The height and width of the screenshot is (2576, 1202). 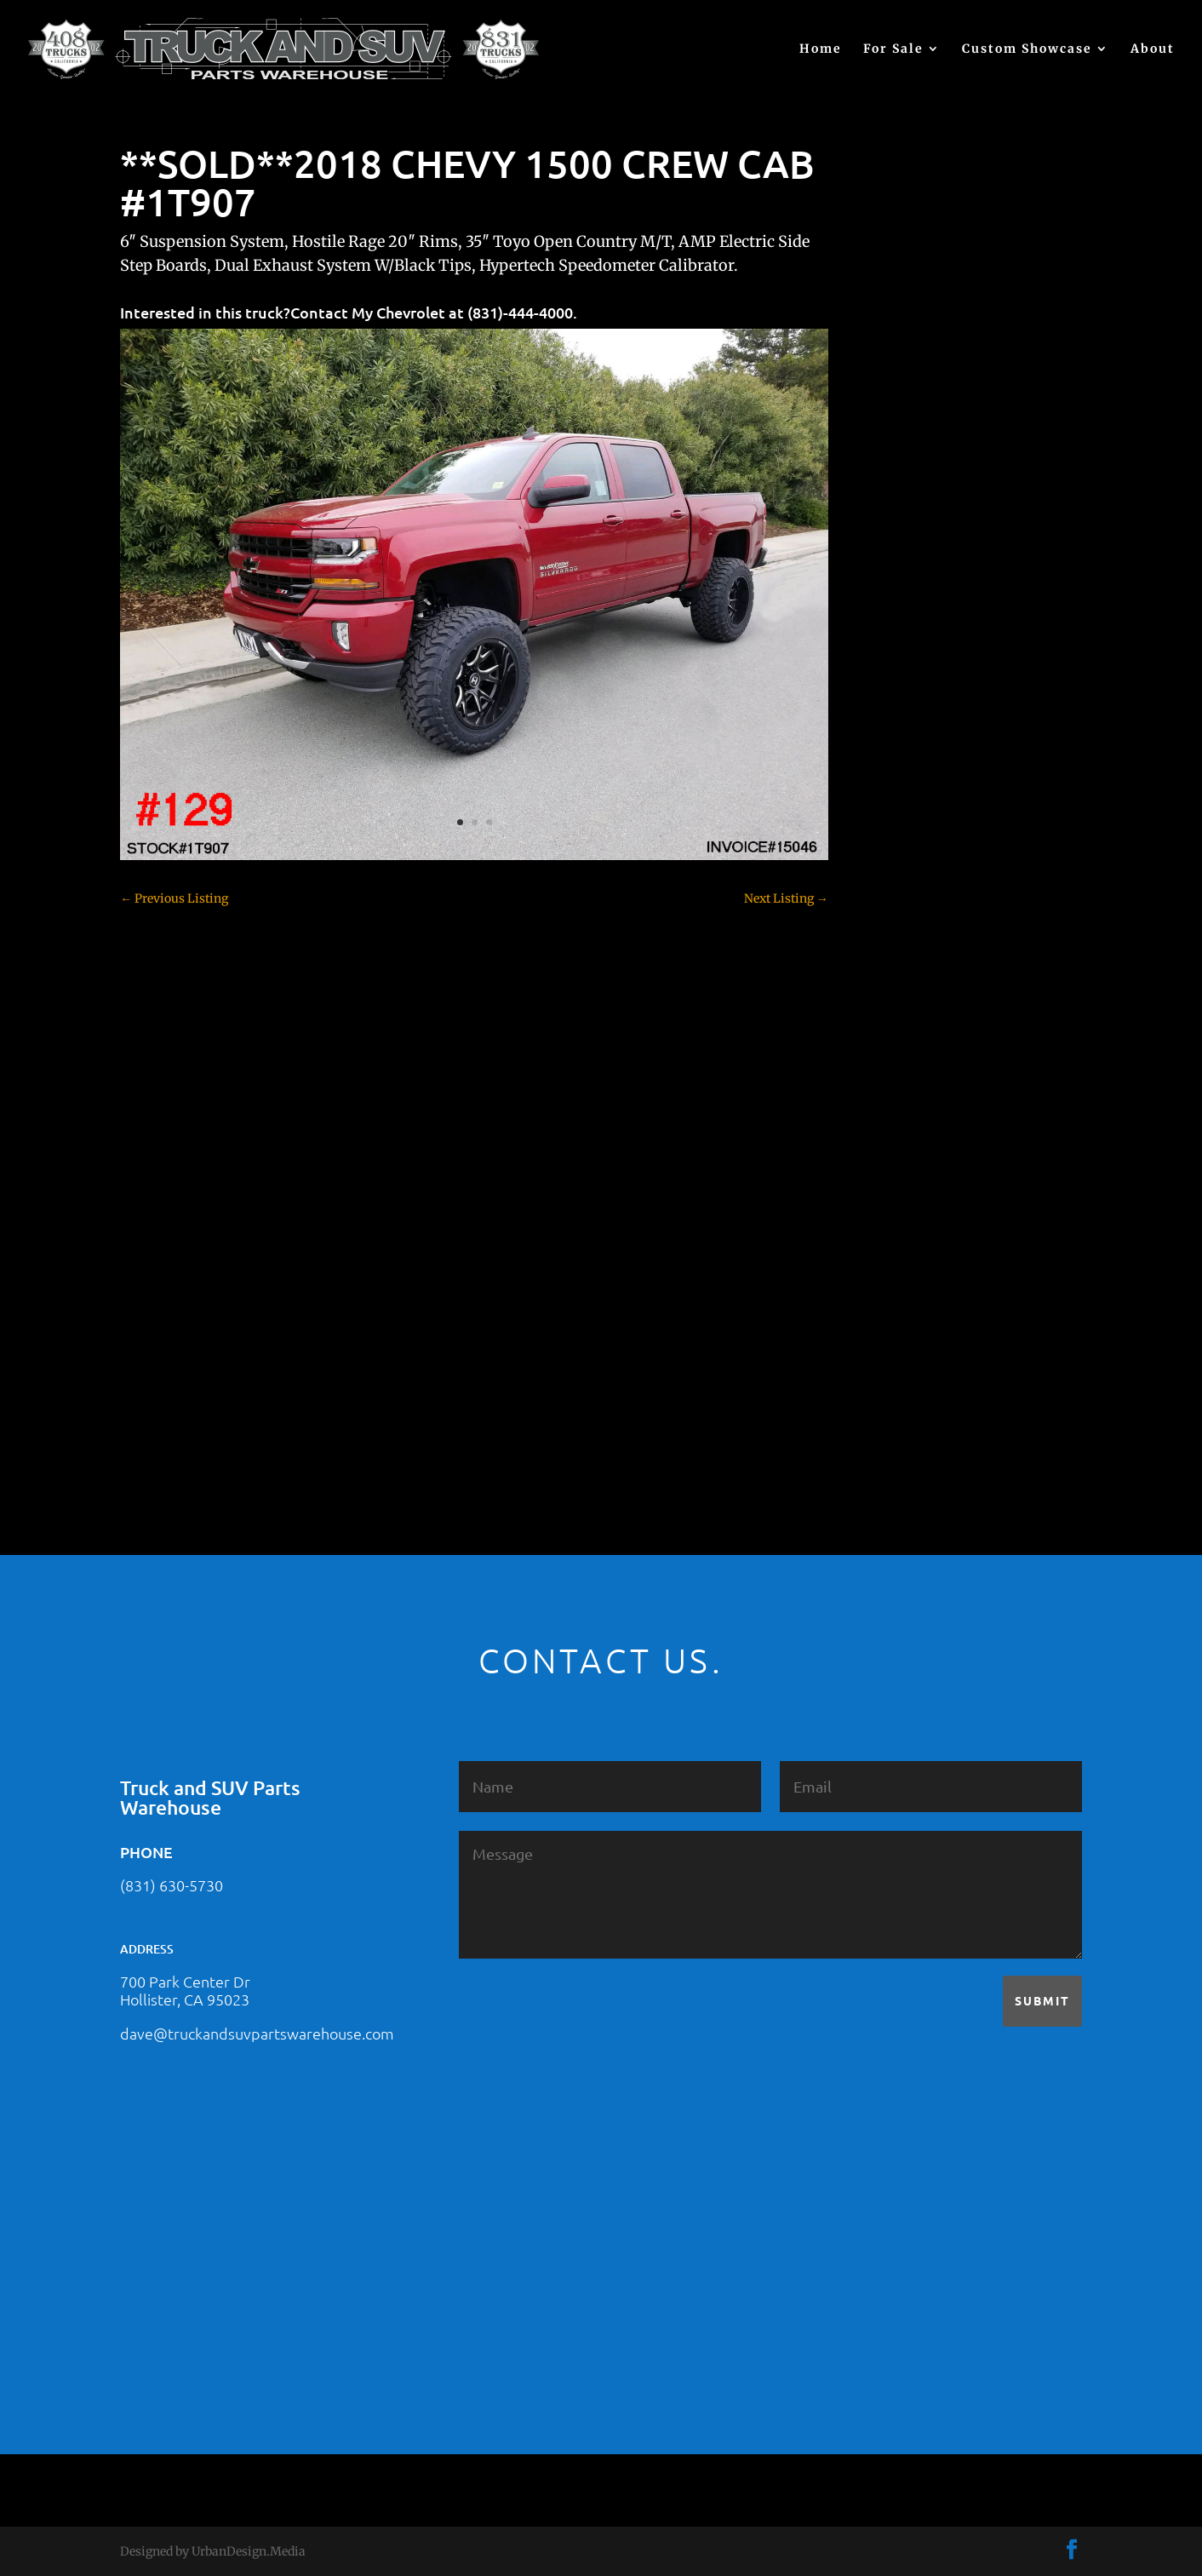 What do you see at coordinates (887, 1046) in the screenshot?
I see `F350` at bounding box center [887, 1046].